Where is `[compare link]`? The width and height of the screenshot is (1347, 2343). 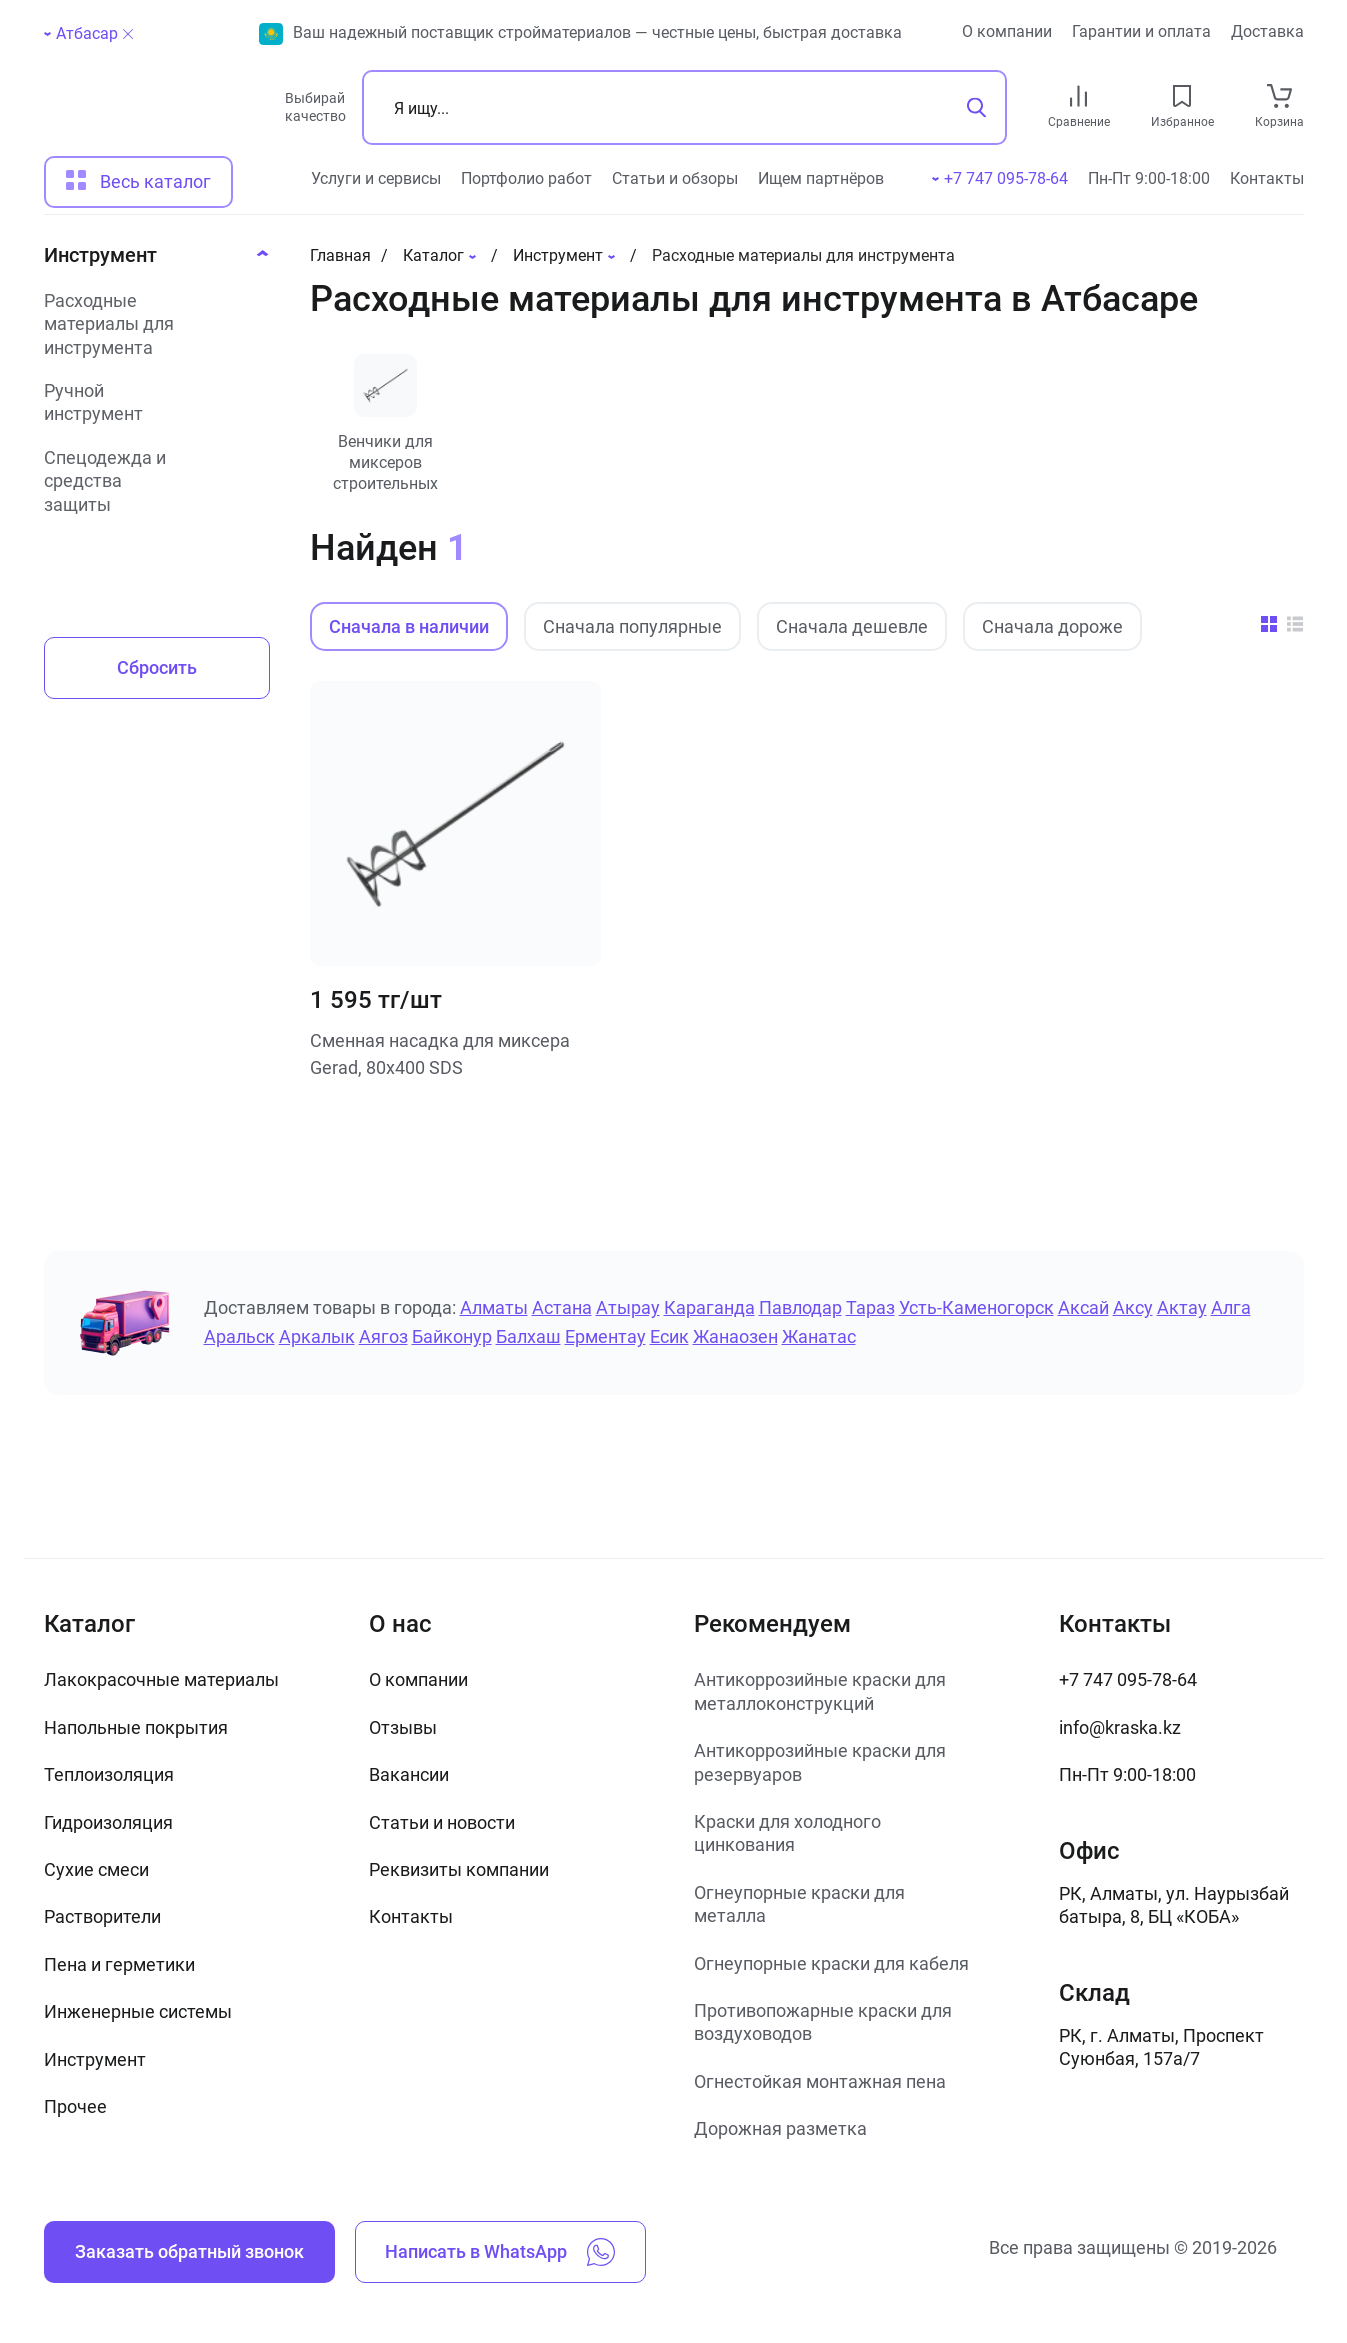
[compare link] is located at coordinates (1078, 96).